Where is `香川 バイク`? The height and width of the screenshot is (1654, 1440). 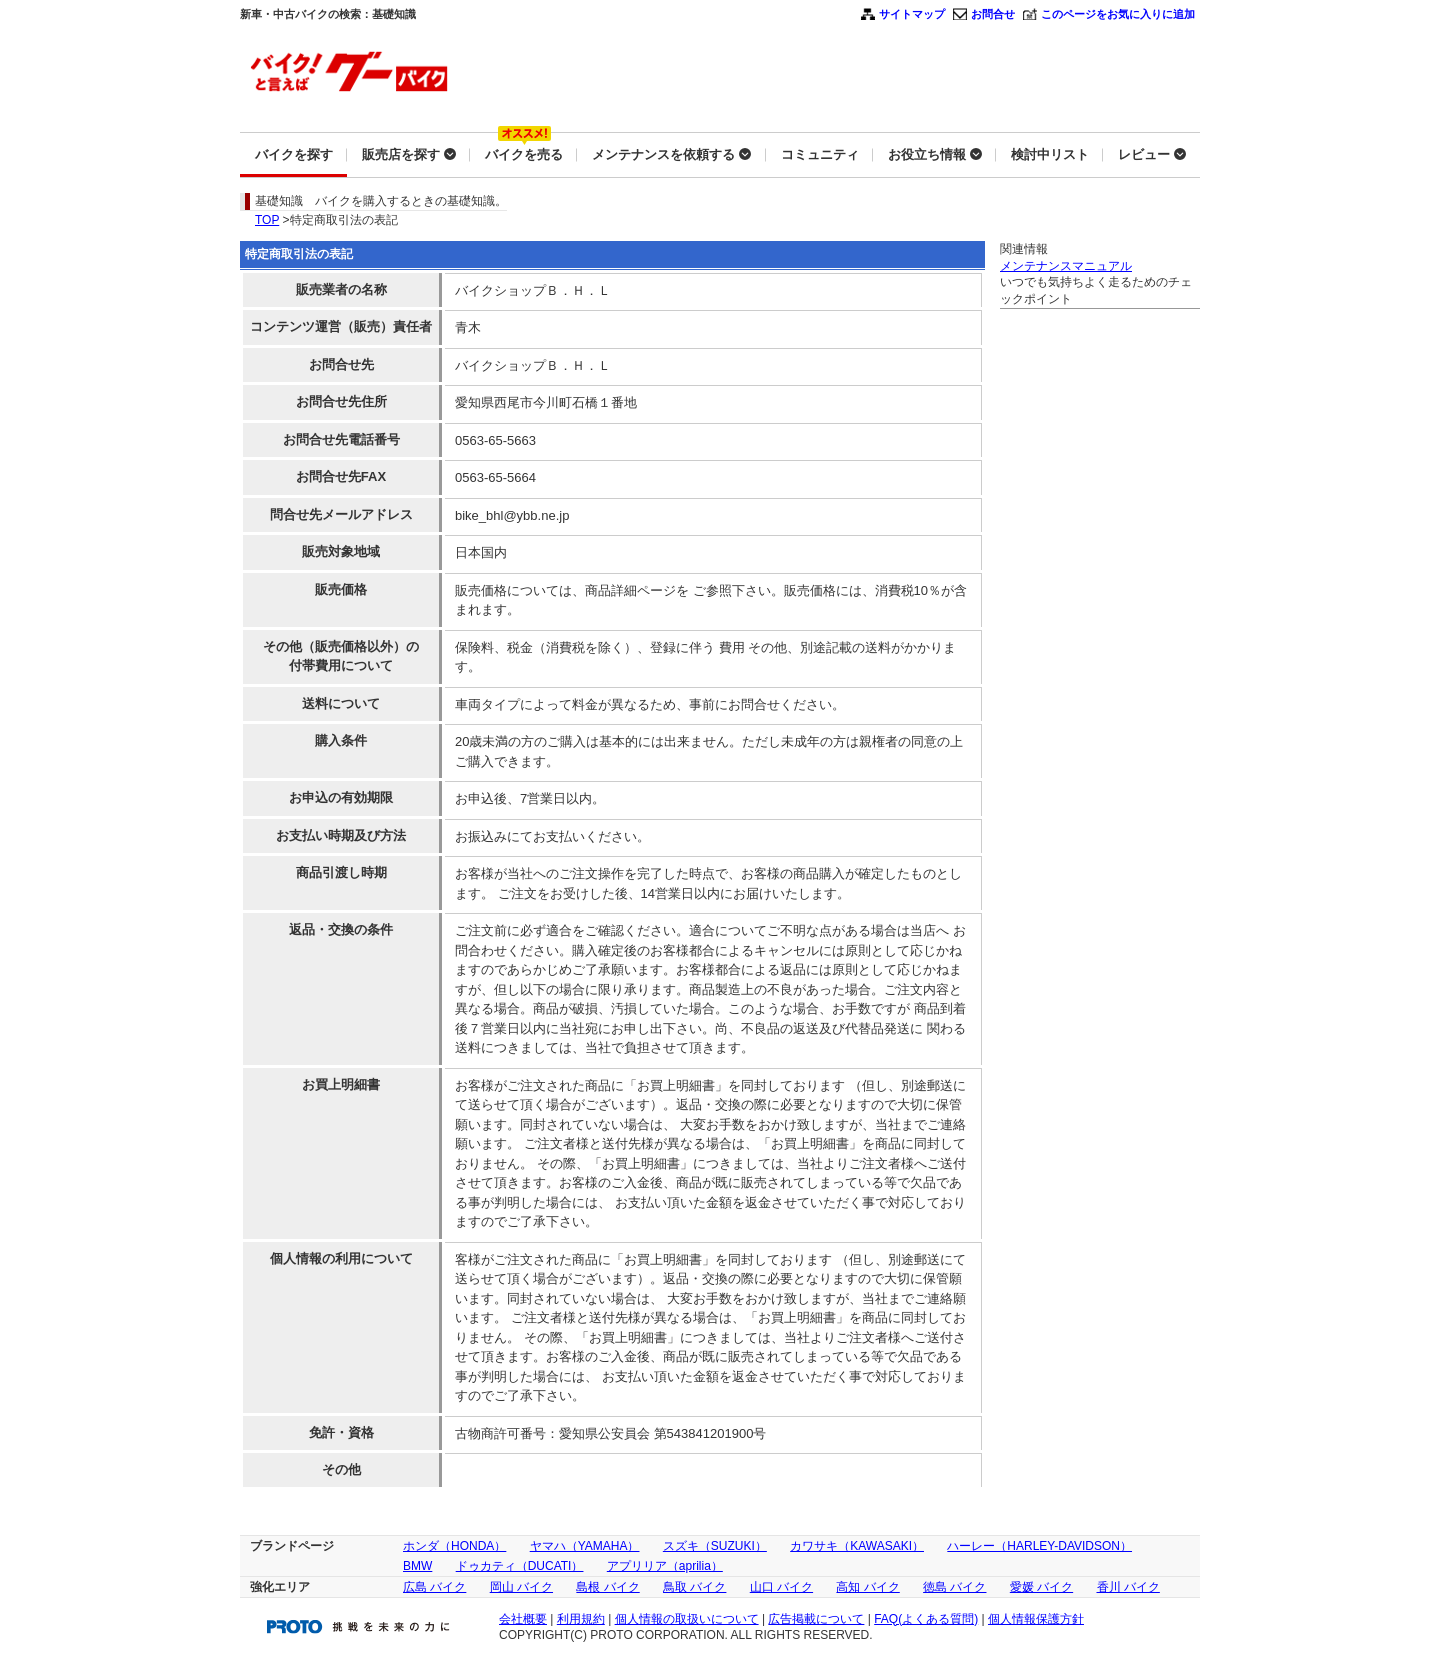
香川 バイク is located at coordinates (1128, 1587).